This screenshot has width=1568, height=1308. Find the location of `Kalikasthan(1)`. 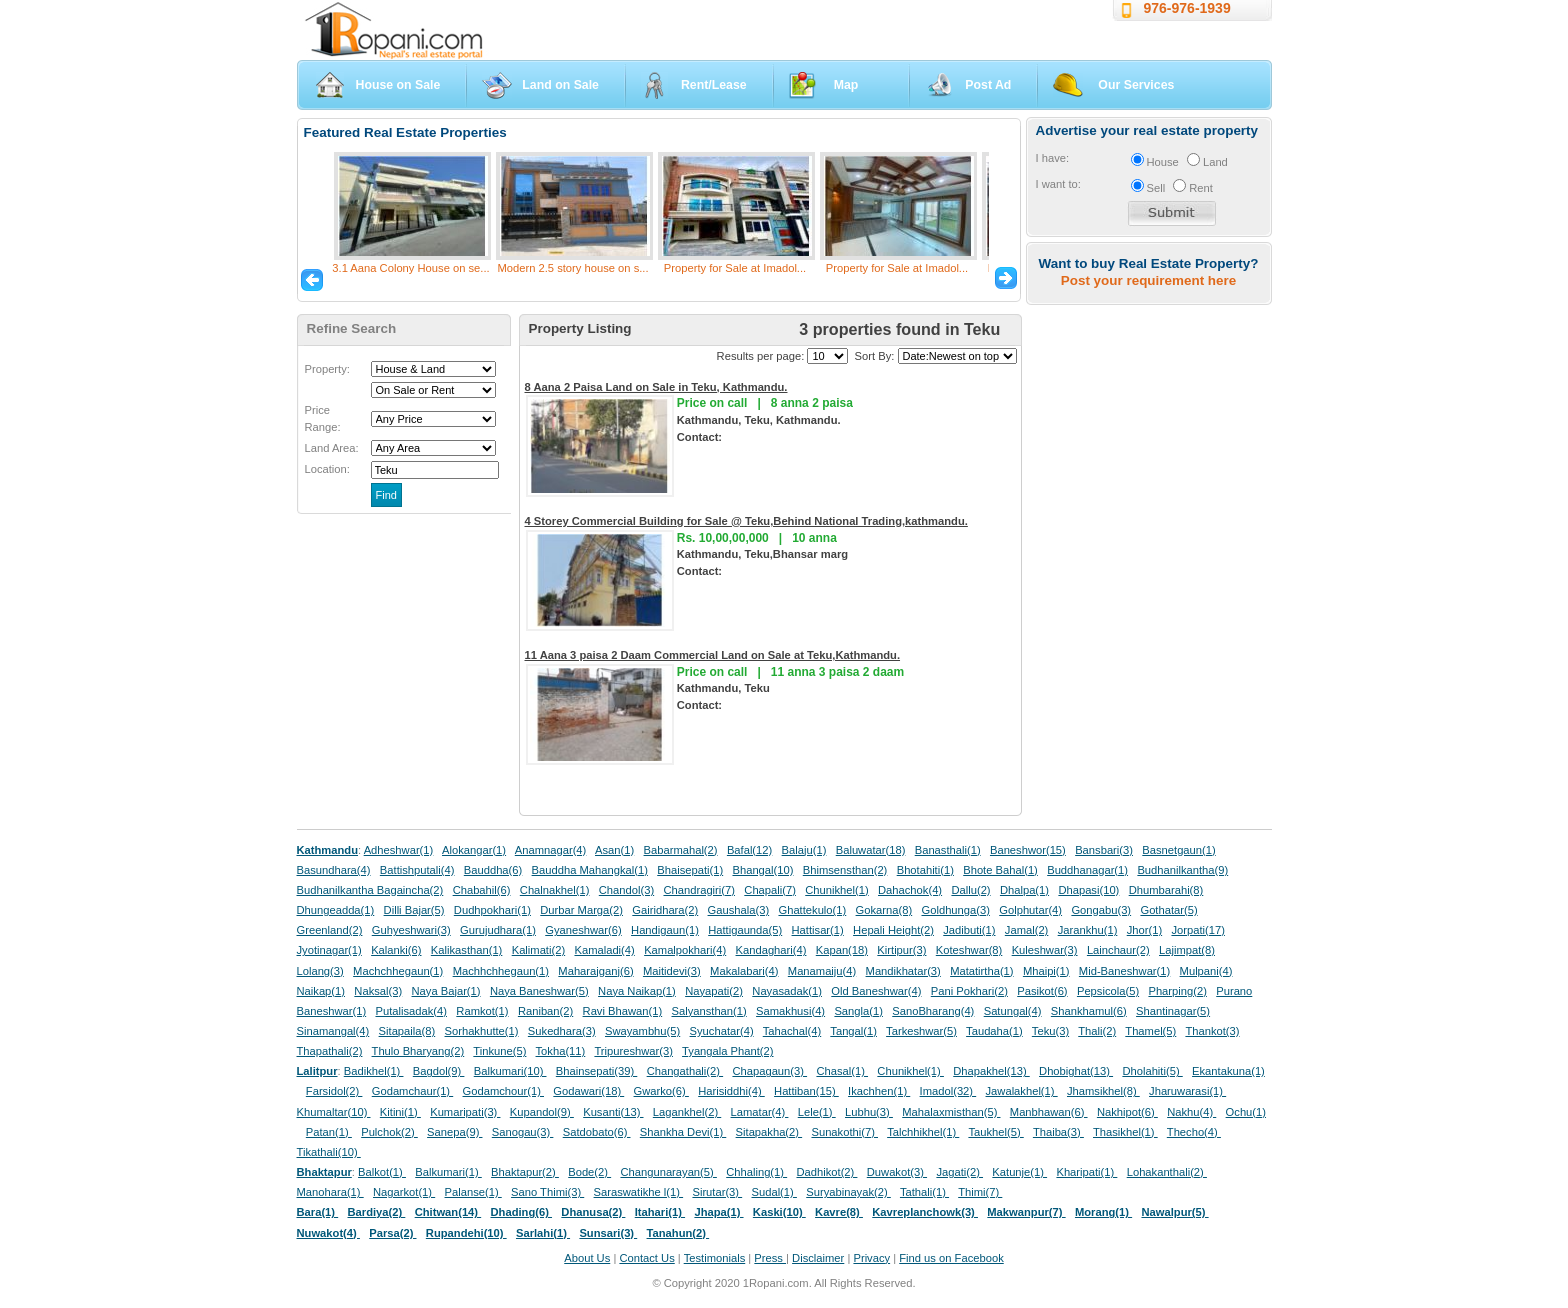

Kalikasthan(1) is located at coordinates (467, 950).